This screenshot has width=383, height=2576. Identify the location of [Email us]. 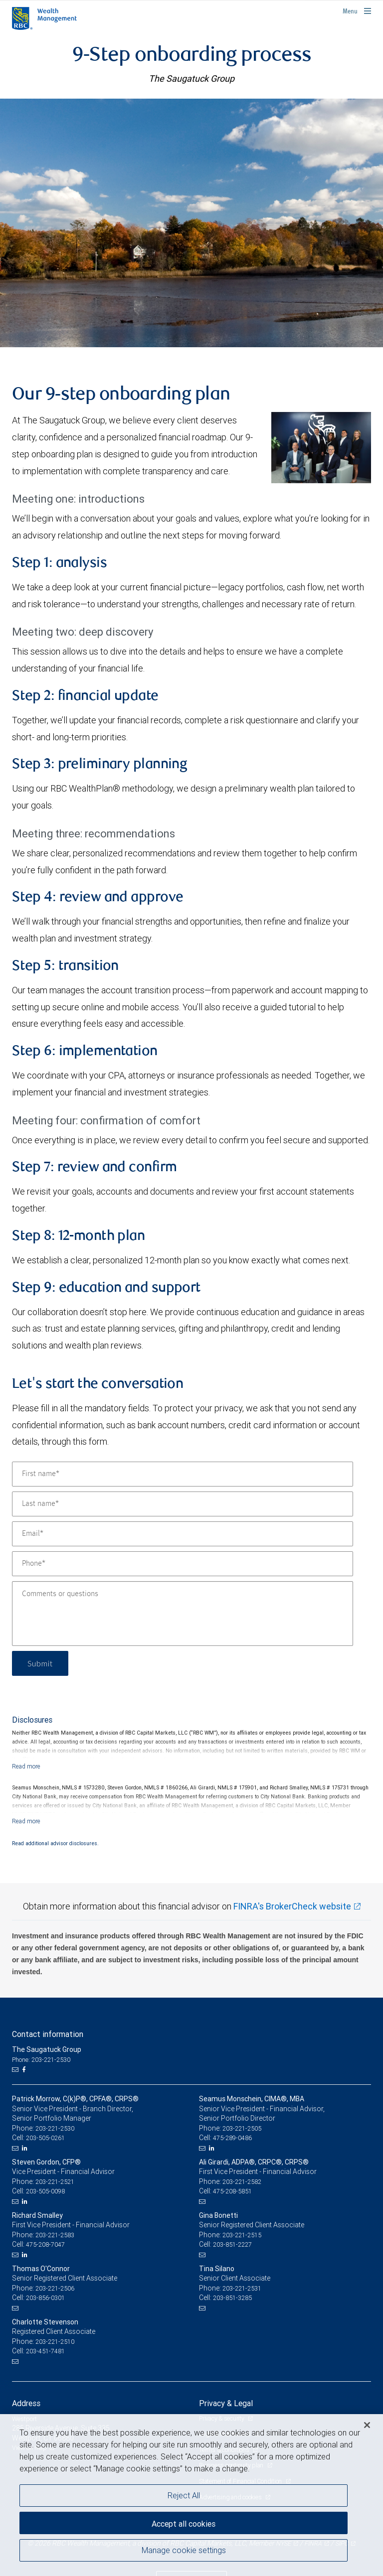
(16, 2069).